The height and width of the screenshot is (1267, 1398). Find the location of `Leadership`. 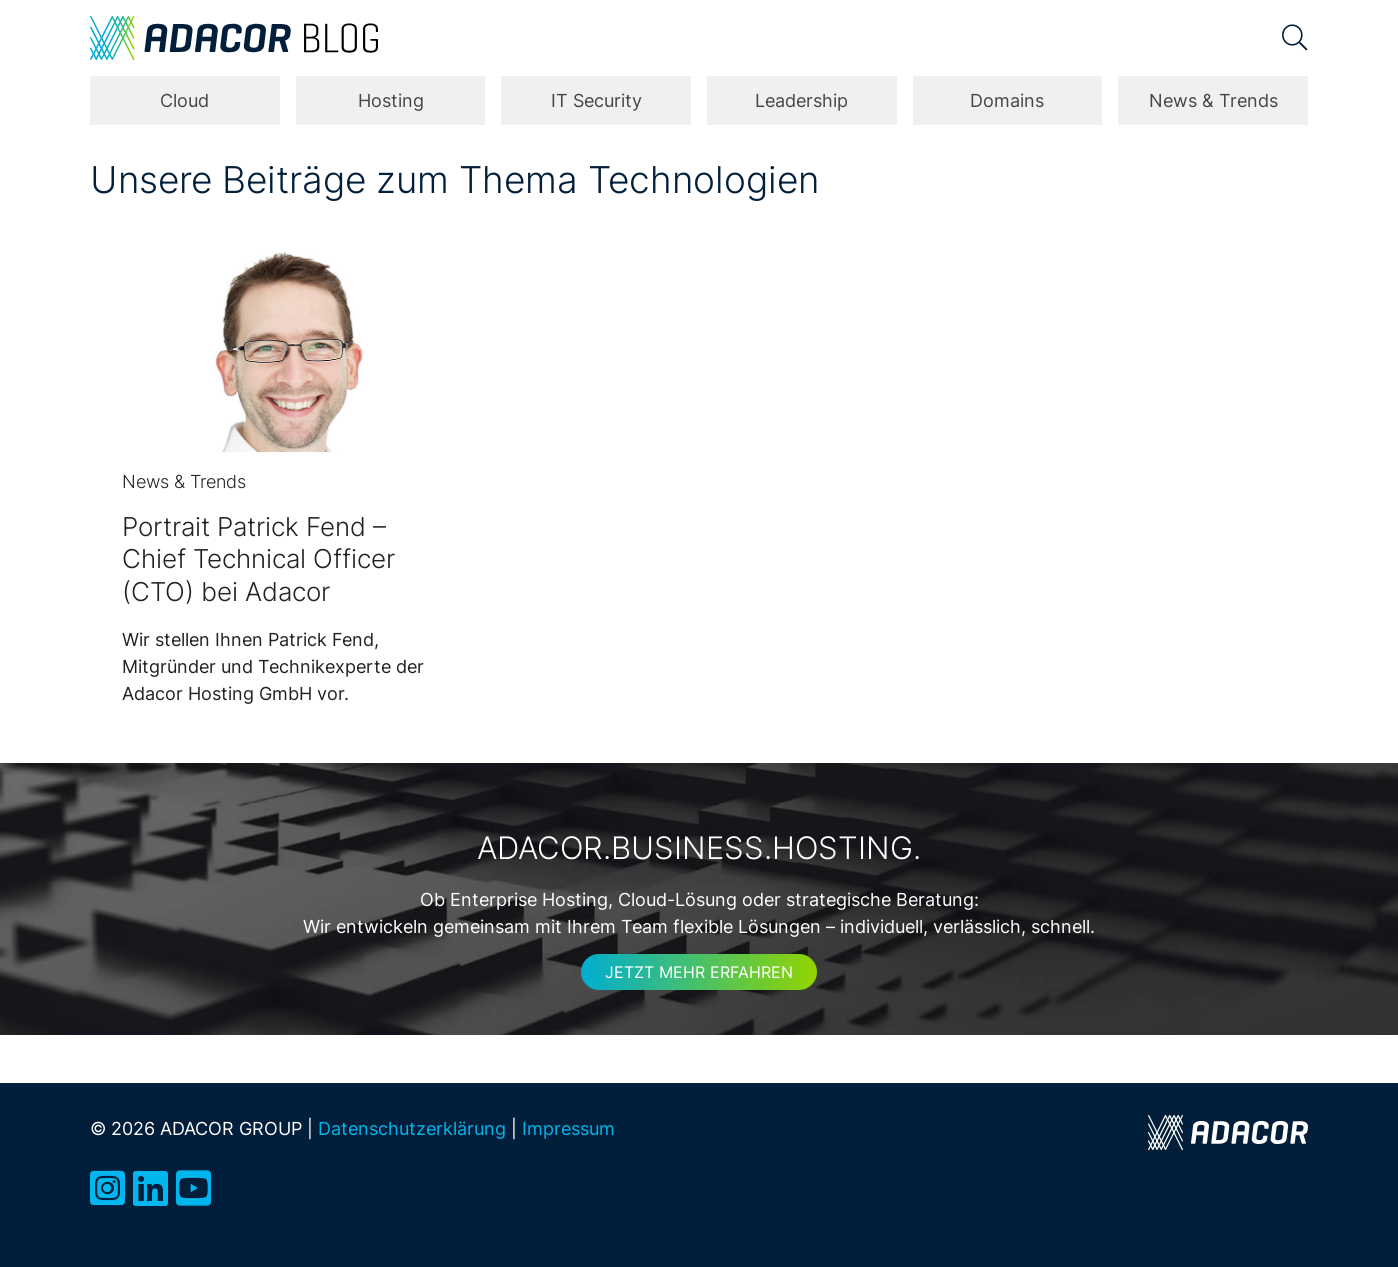

Leadership is located at coordinates (801, 100).